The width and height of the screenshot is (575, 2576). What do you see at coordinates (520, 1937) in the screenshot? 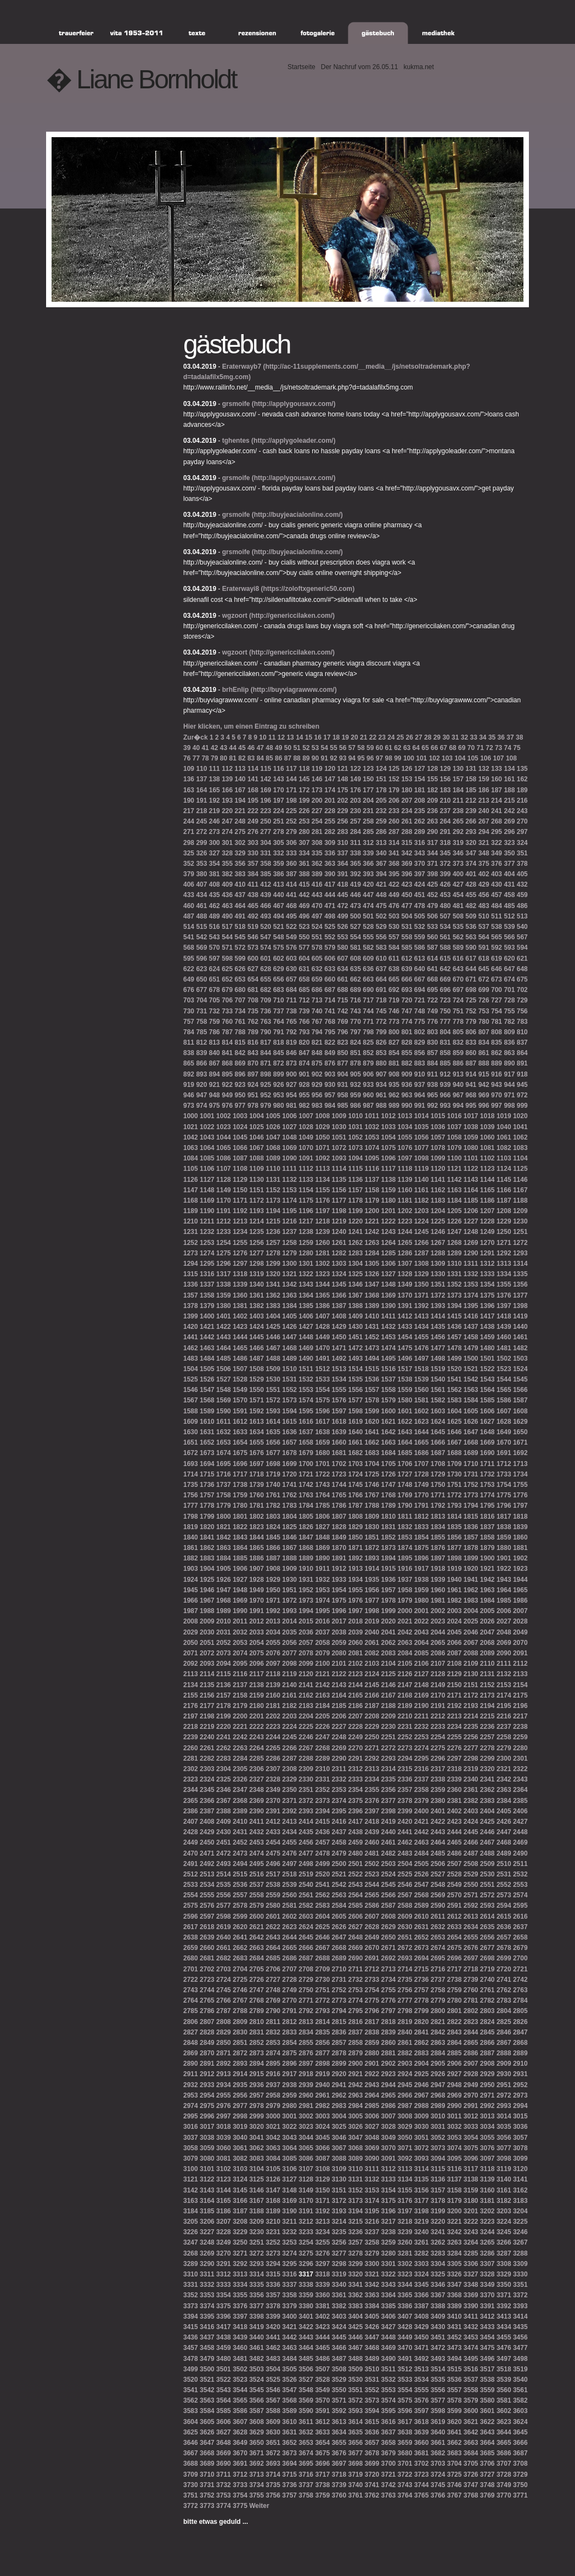
I see `2658` at bounding box center [520, 1937].